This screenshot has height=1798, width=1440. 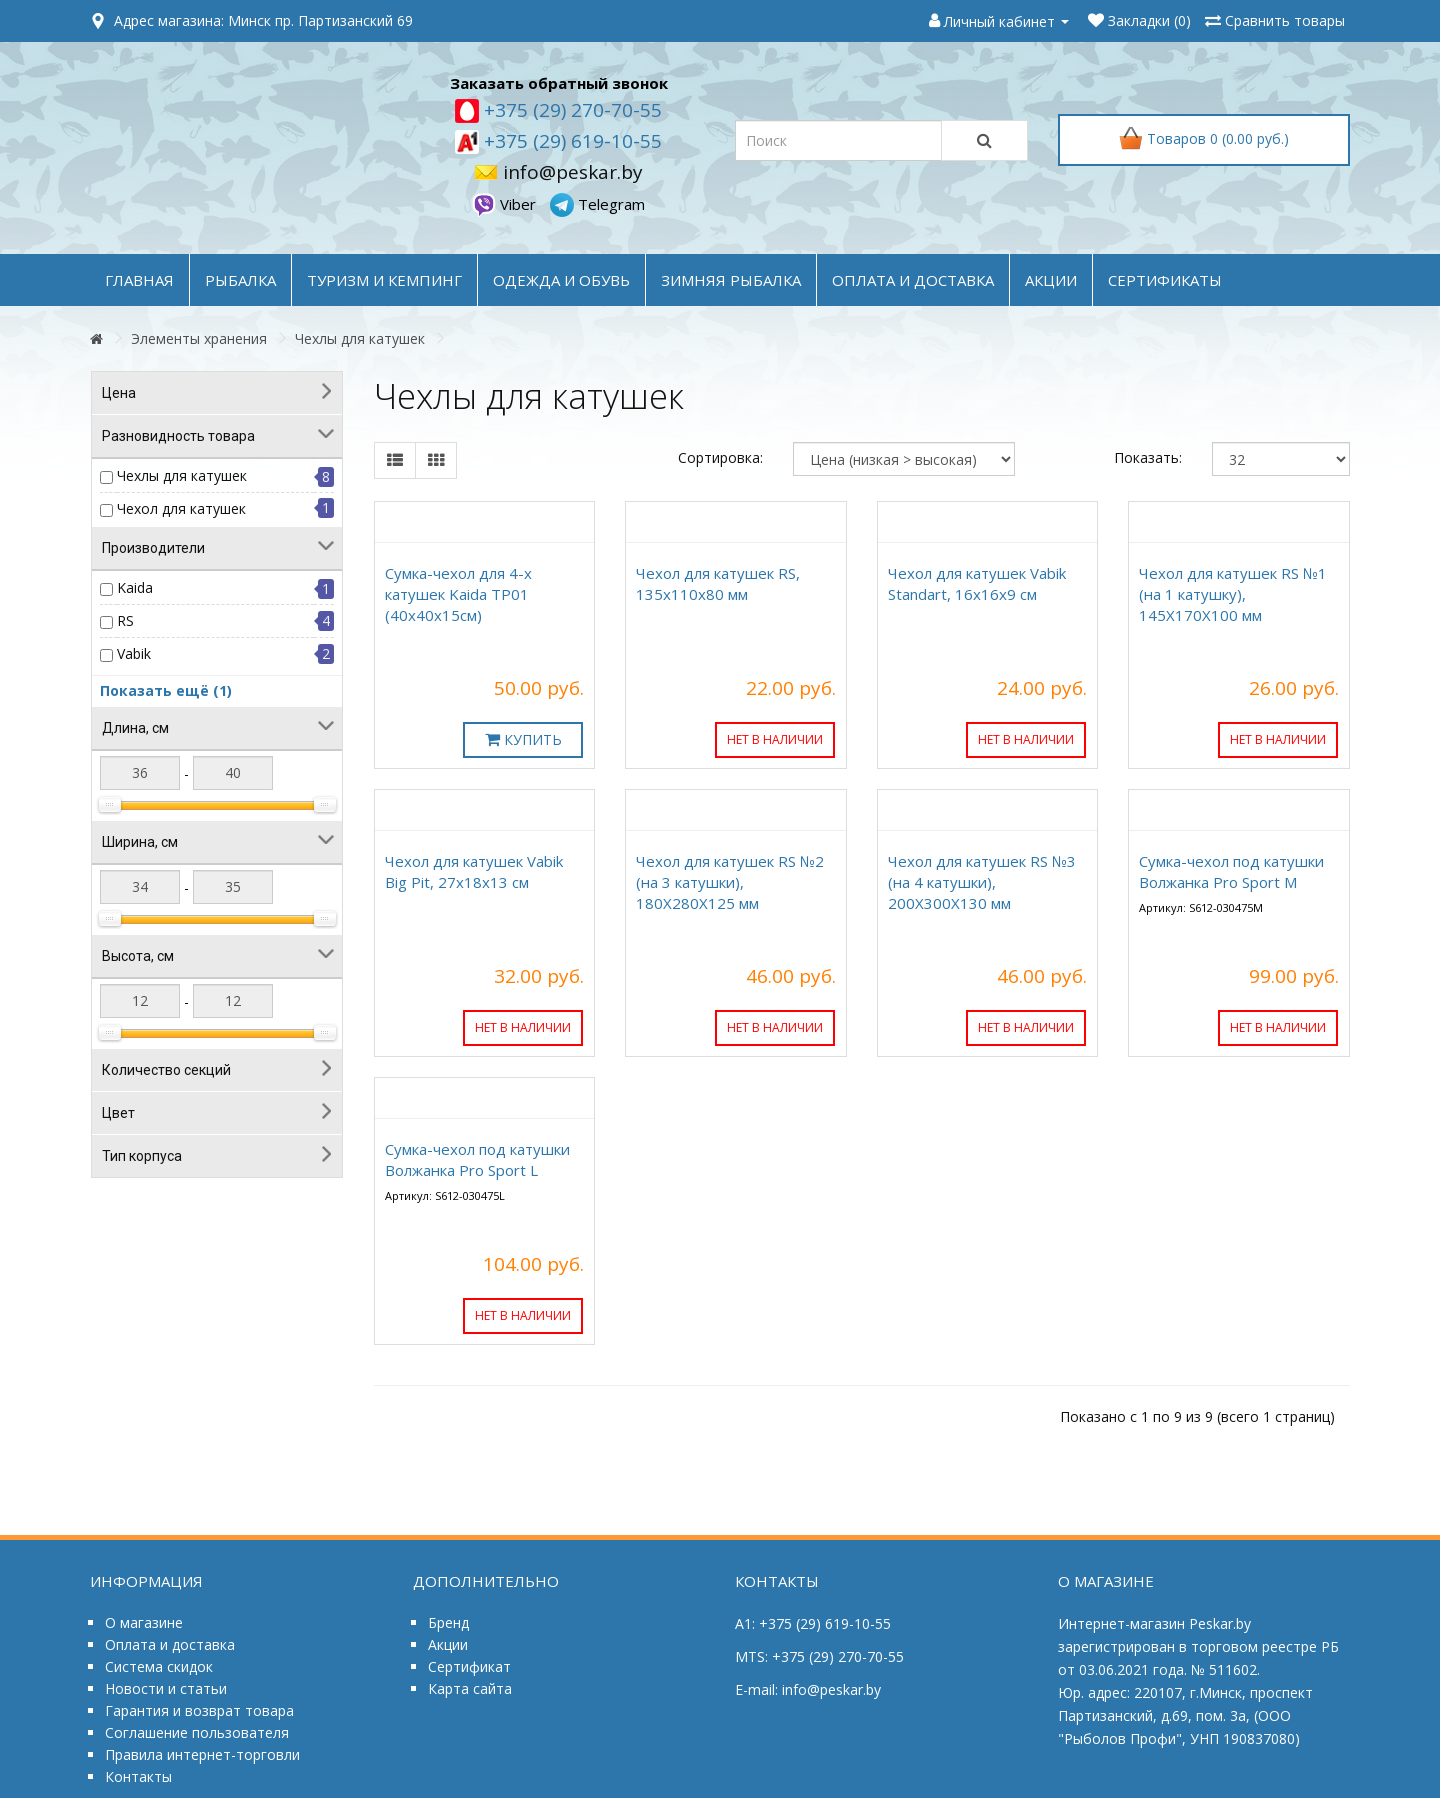 What do you see at coordinates (982, 882) in the screenshot?
I see `Чехол для катушек RS №3 (на 4 катушки), 200Х300Х130 мм` at bounding box center [982, 882].